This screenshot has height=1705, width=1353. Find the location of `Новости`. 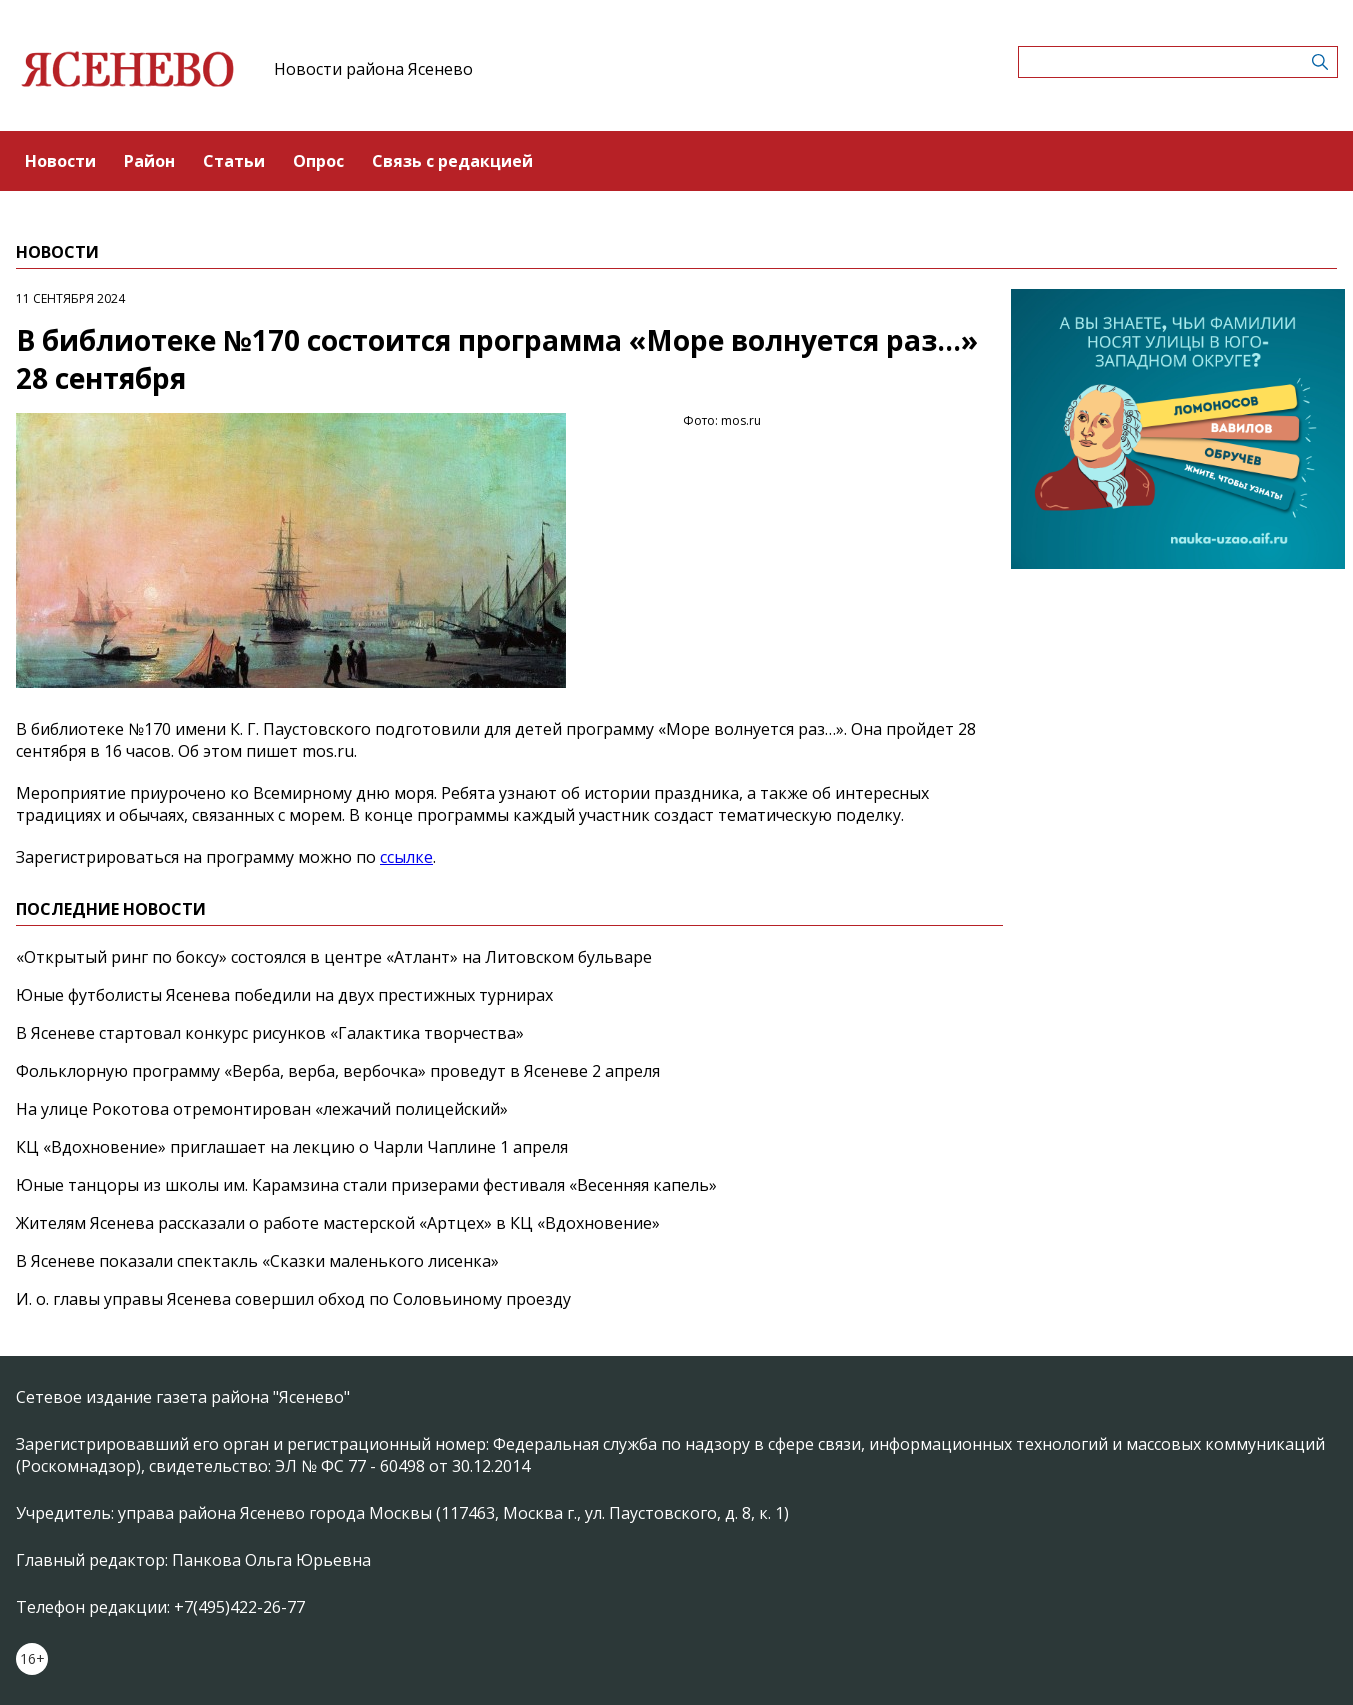

Новости is located at coordinates (60, 161).